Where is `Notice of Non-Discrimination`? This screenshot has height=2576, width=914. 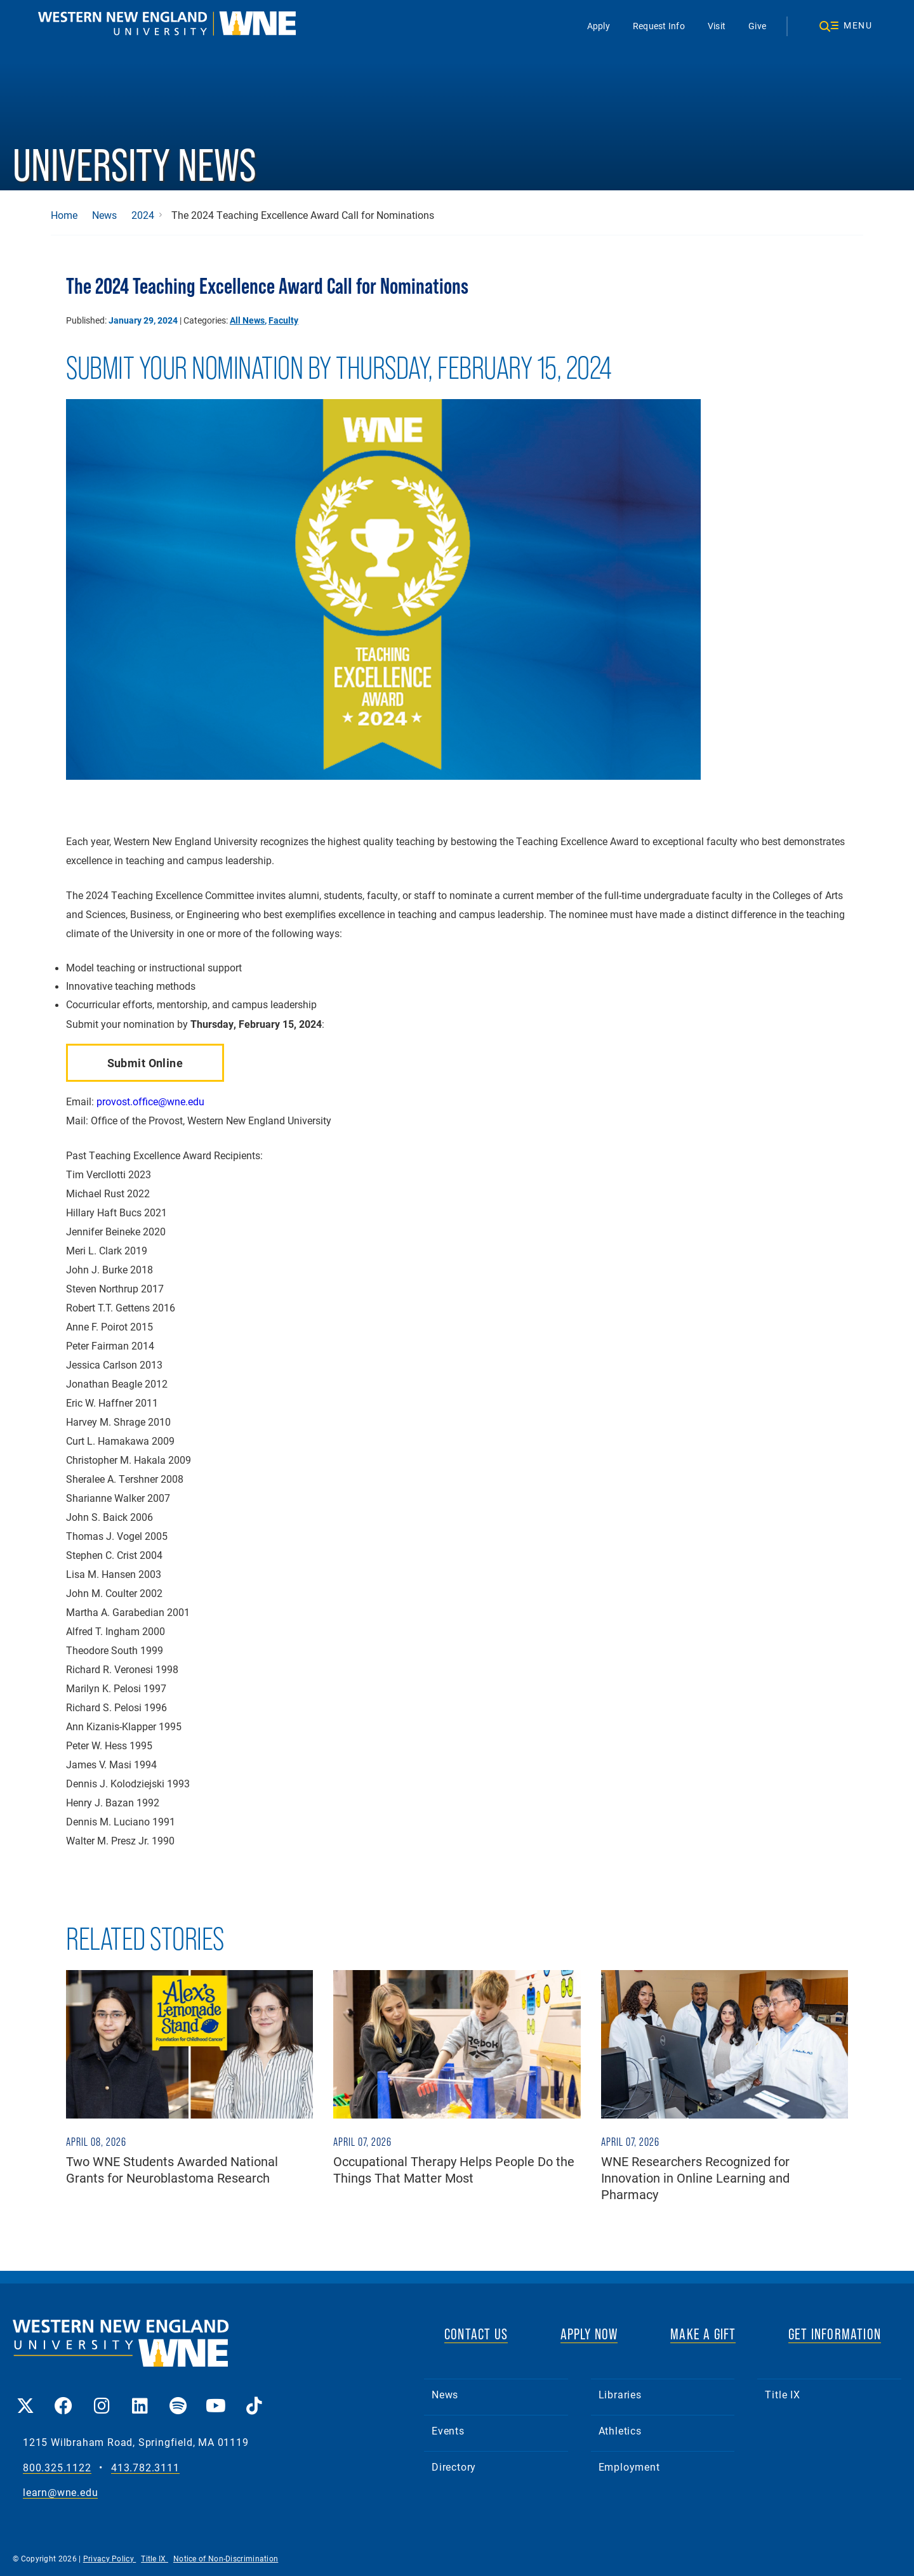 Notice of Non-Discrimination is located at coordinates (225, 2558).